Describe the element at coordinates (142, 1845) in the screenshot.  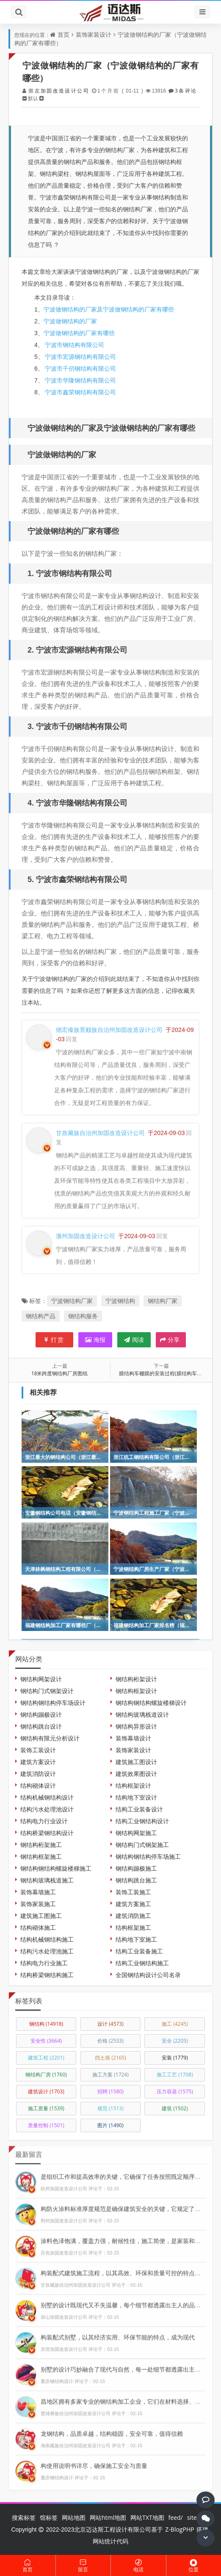
I see `钢结构门式钢架施工` at that location.